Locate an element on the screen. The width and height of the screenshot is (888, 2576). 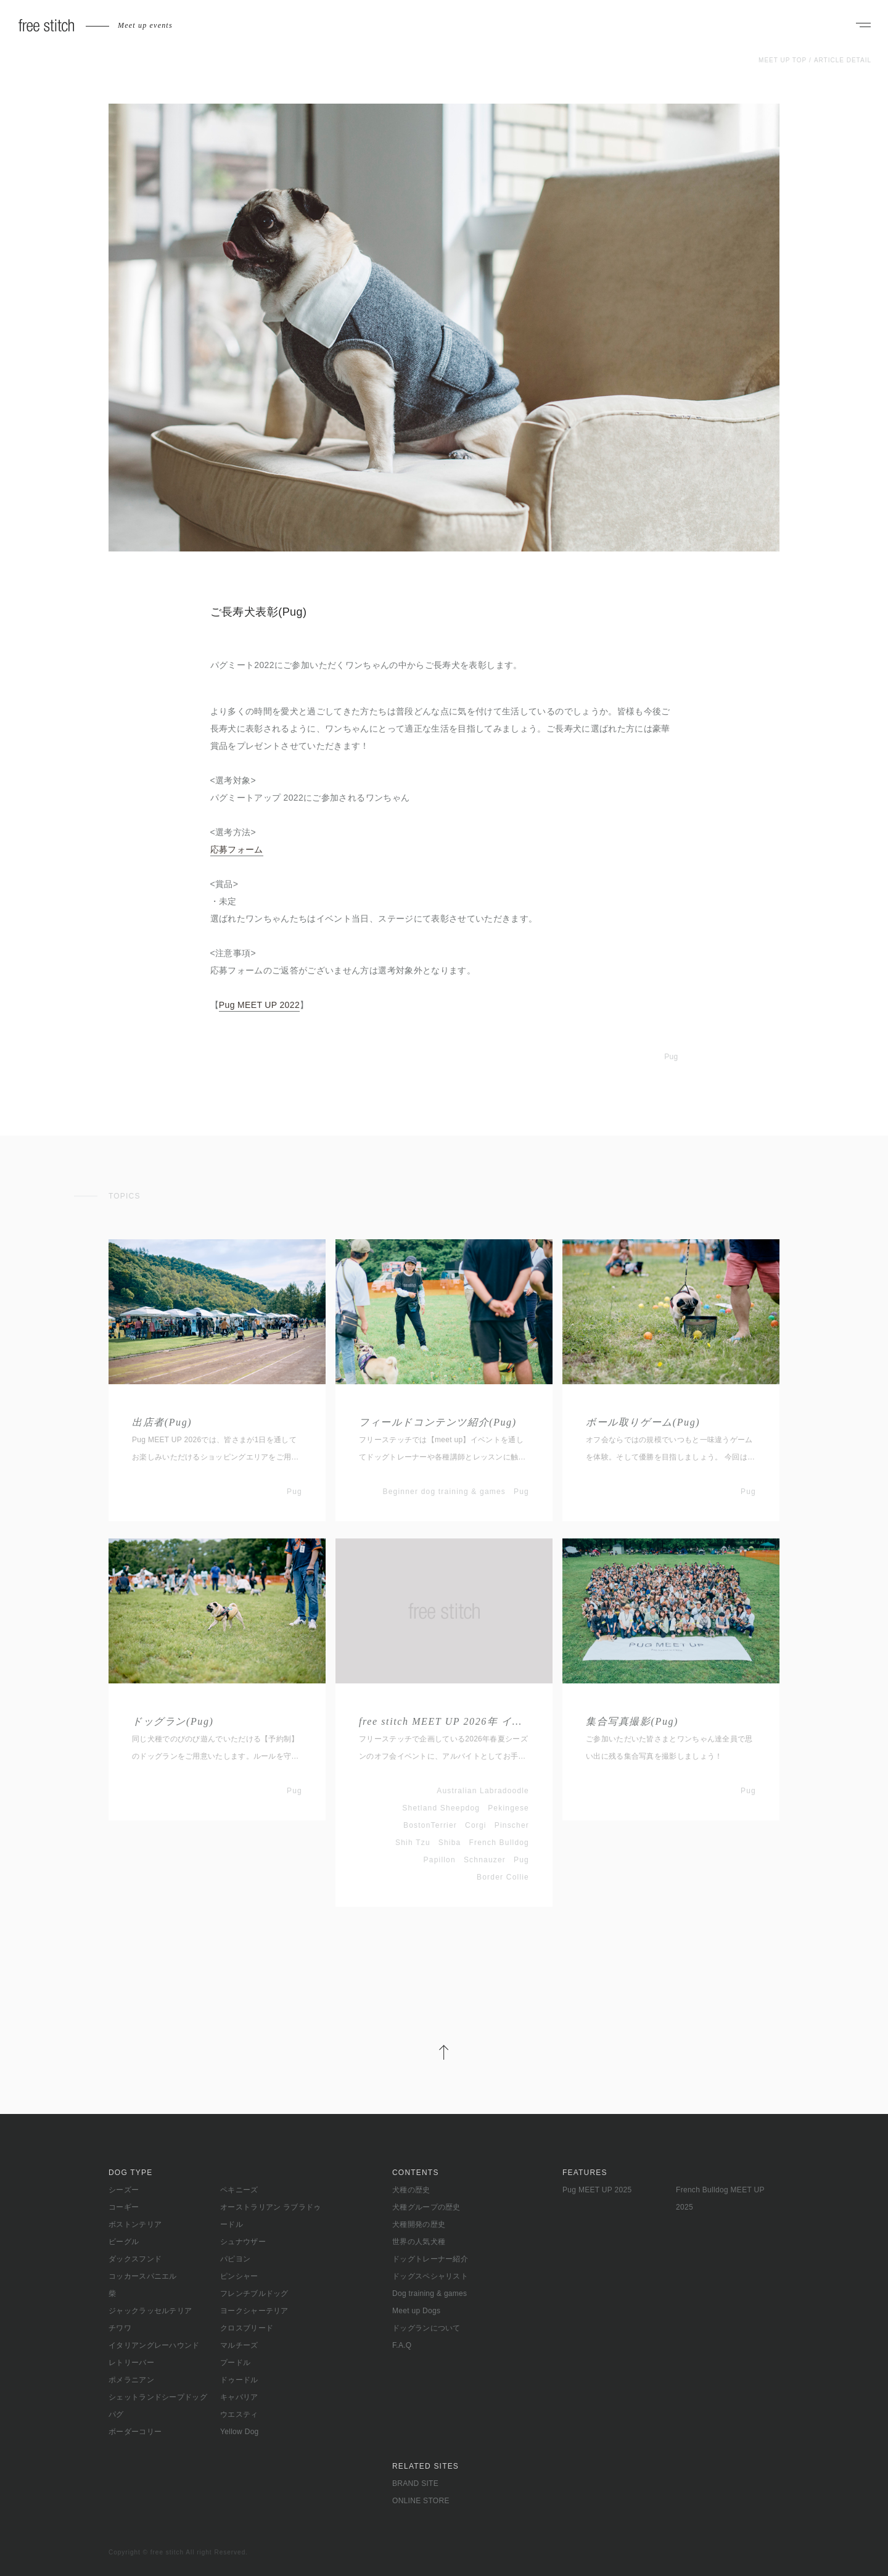
世界の人気犬種 is located at coordinates (418, 2241).